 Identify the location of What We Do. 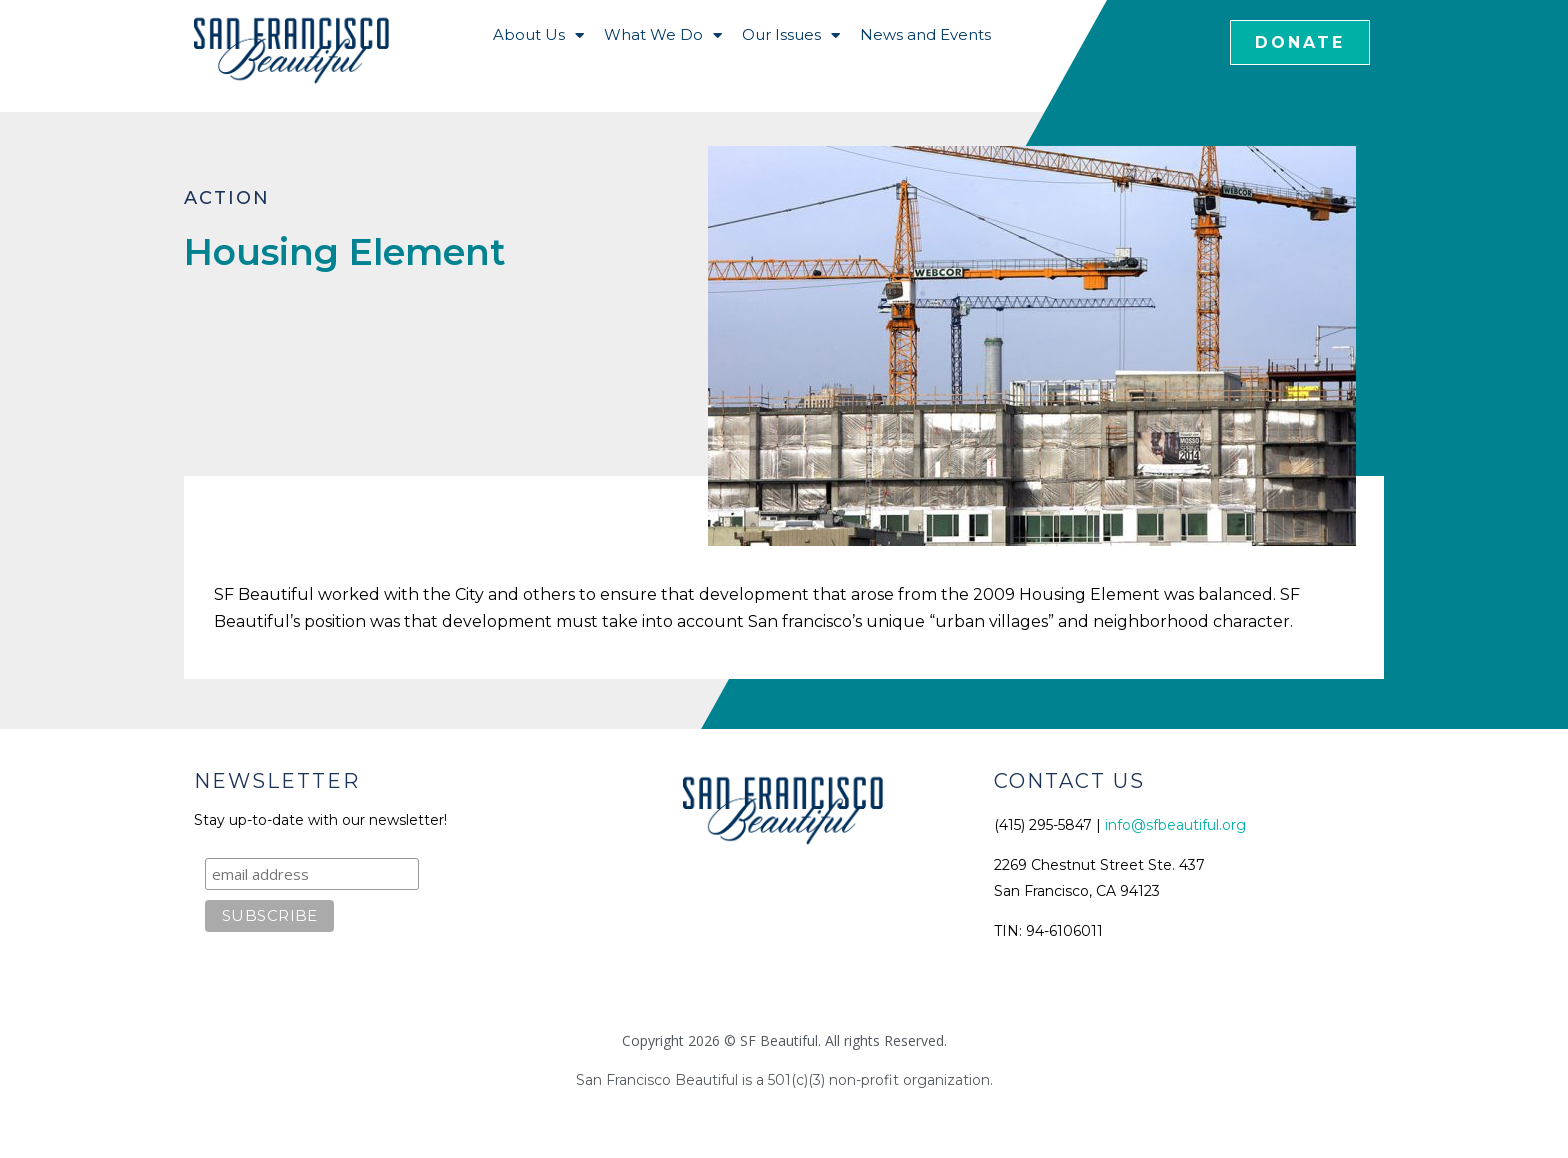
(663, 35).